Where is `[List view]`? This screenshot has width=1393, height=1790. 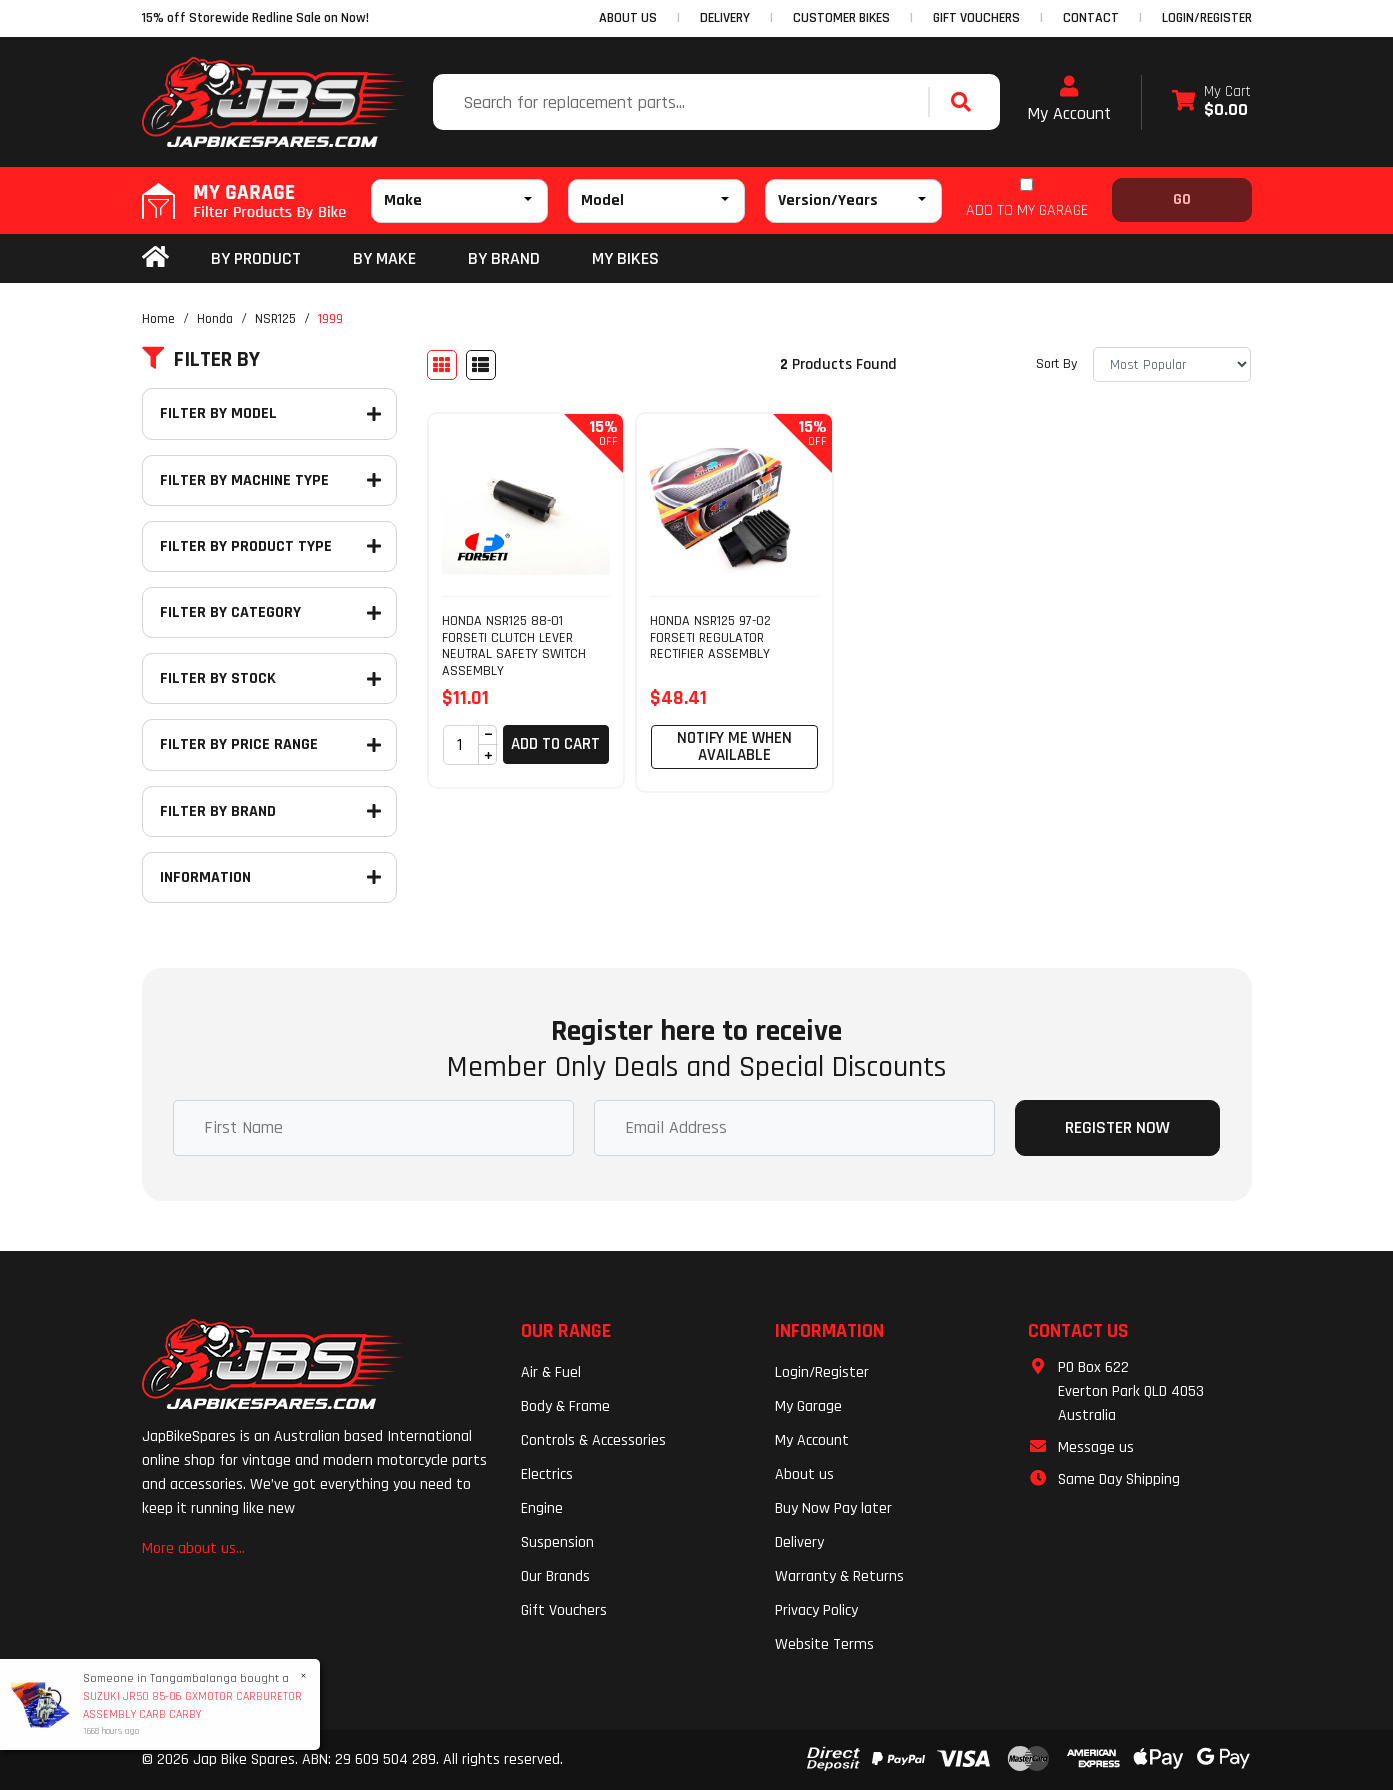
[List view] is located at coordinates (481, 365).